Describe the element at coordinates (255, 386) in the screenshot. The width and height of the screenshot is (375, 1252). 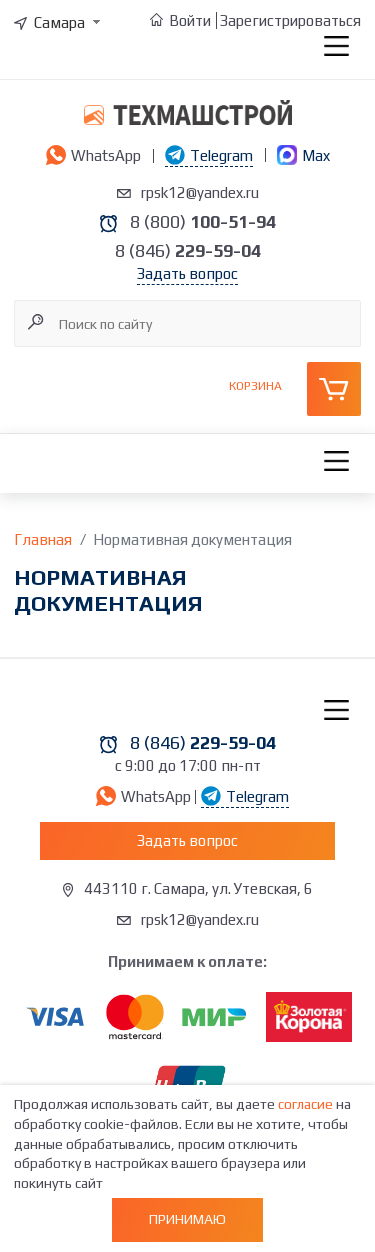
I see `Корзина` at that location.